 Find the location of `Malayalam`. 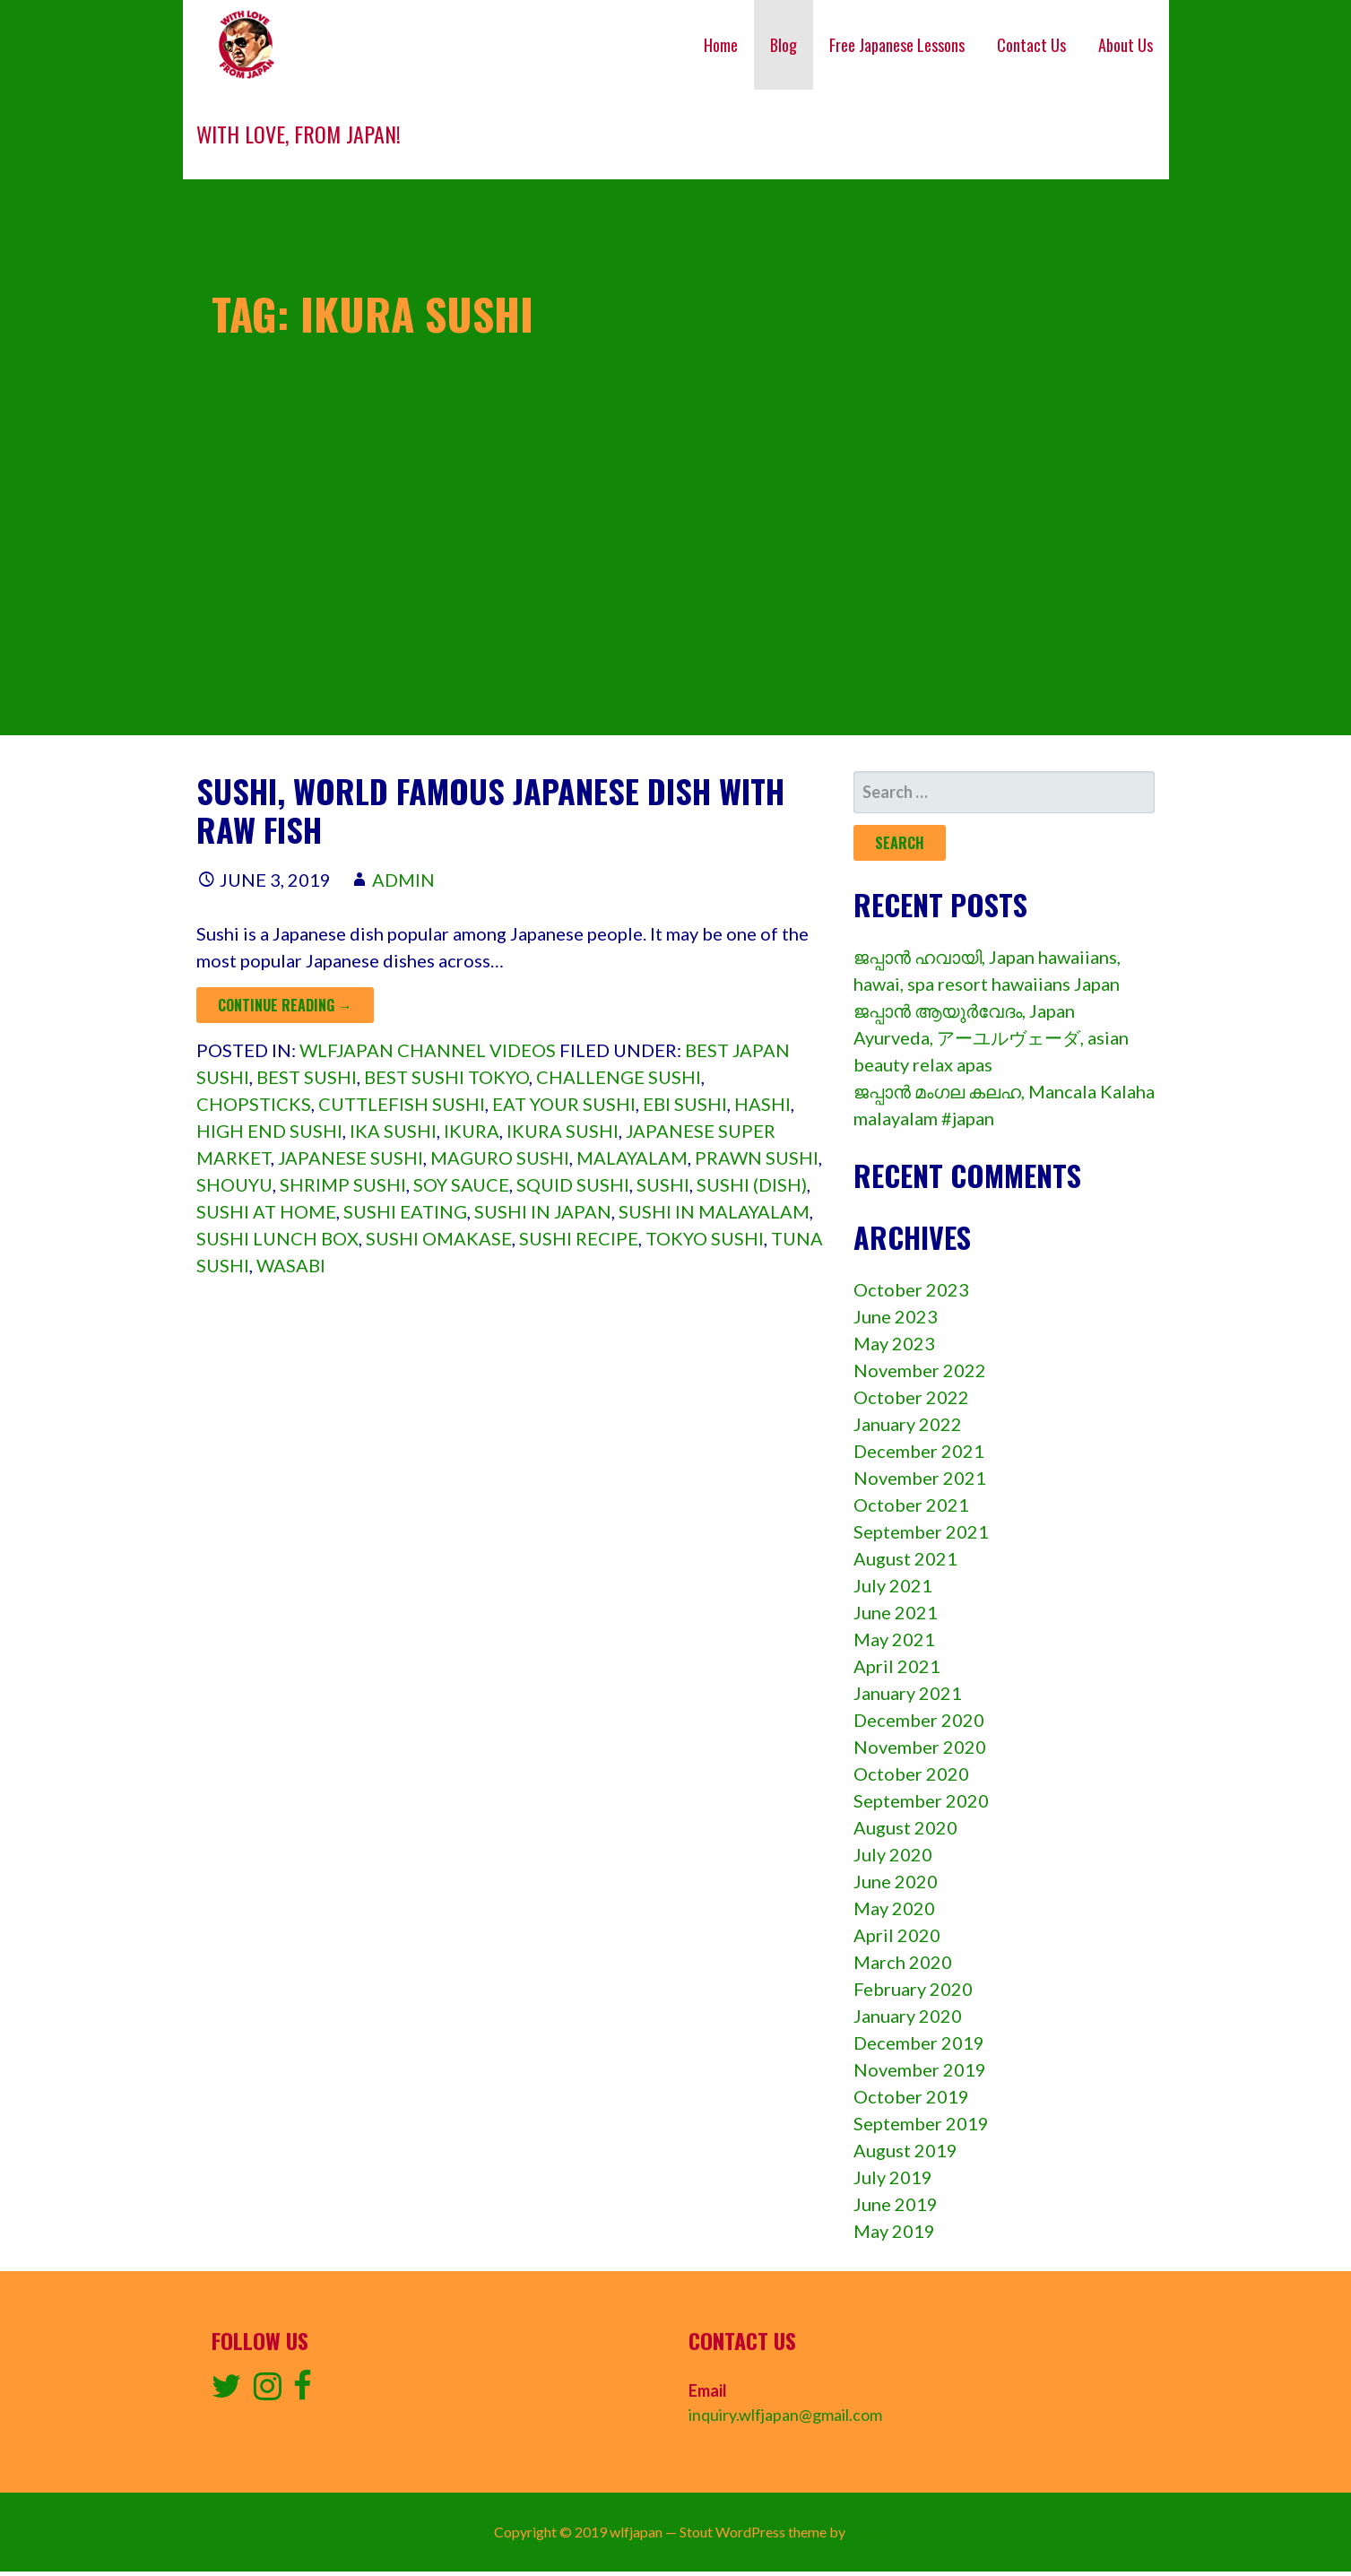

Malayalam is located at coordinates (632, 1157).